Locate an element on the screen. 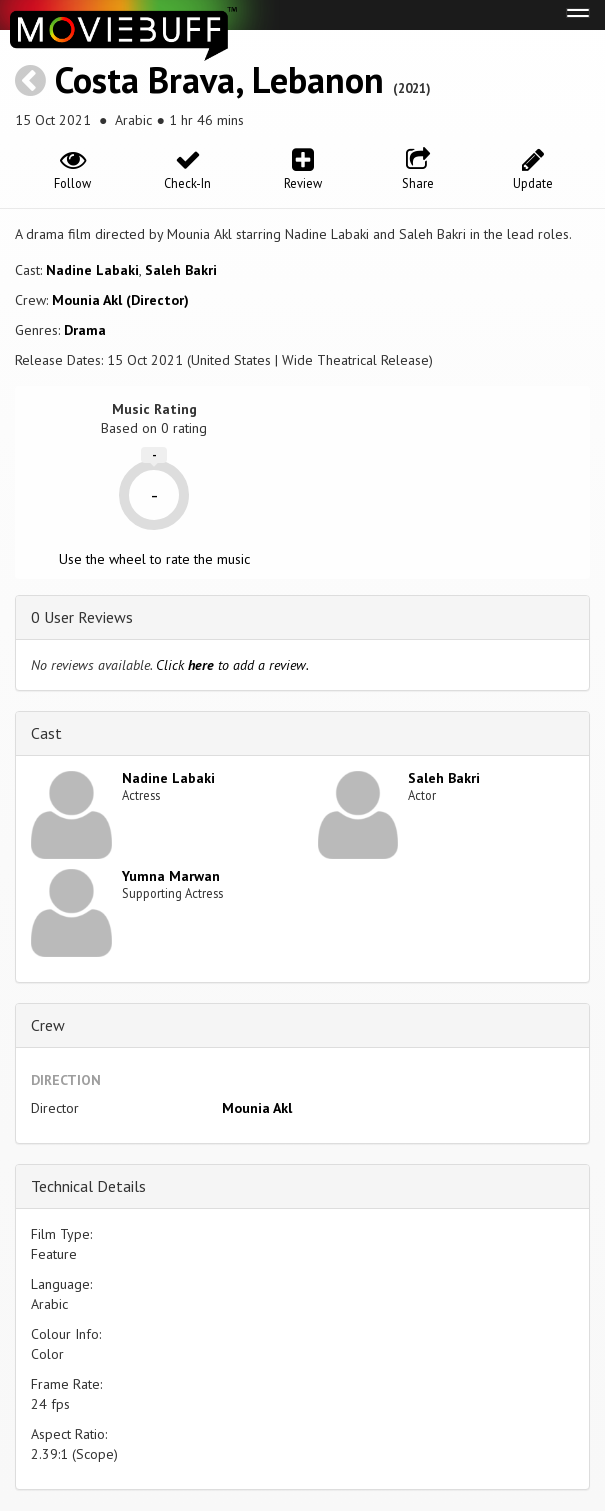 Image resolution: width=605 pixels, height=1511 pixels. 0 User Reviews is located at coordinates (82, 617).